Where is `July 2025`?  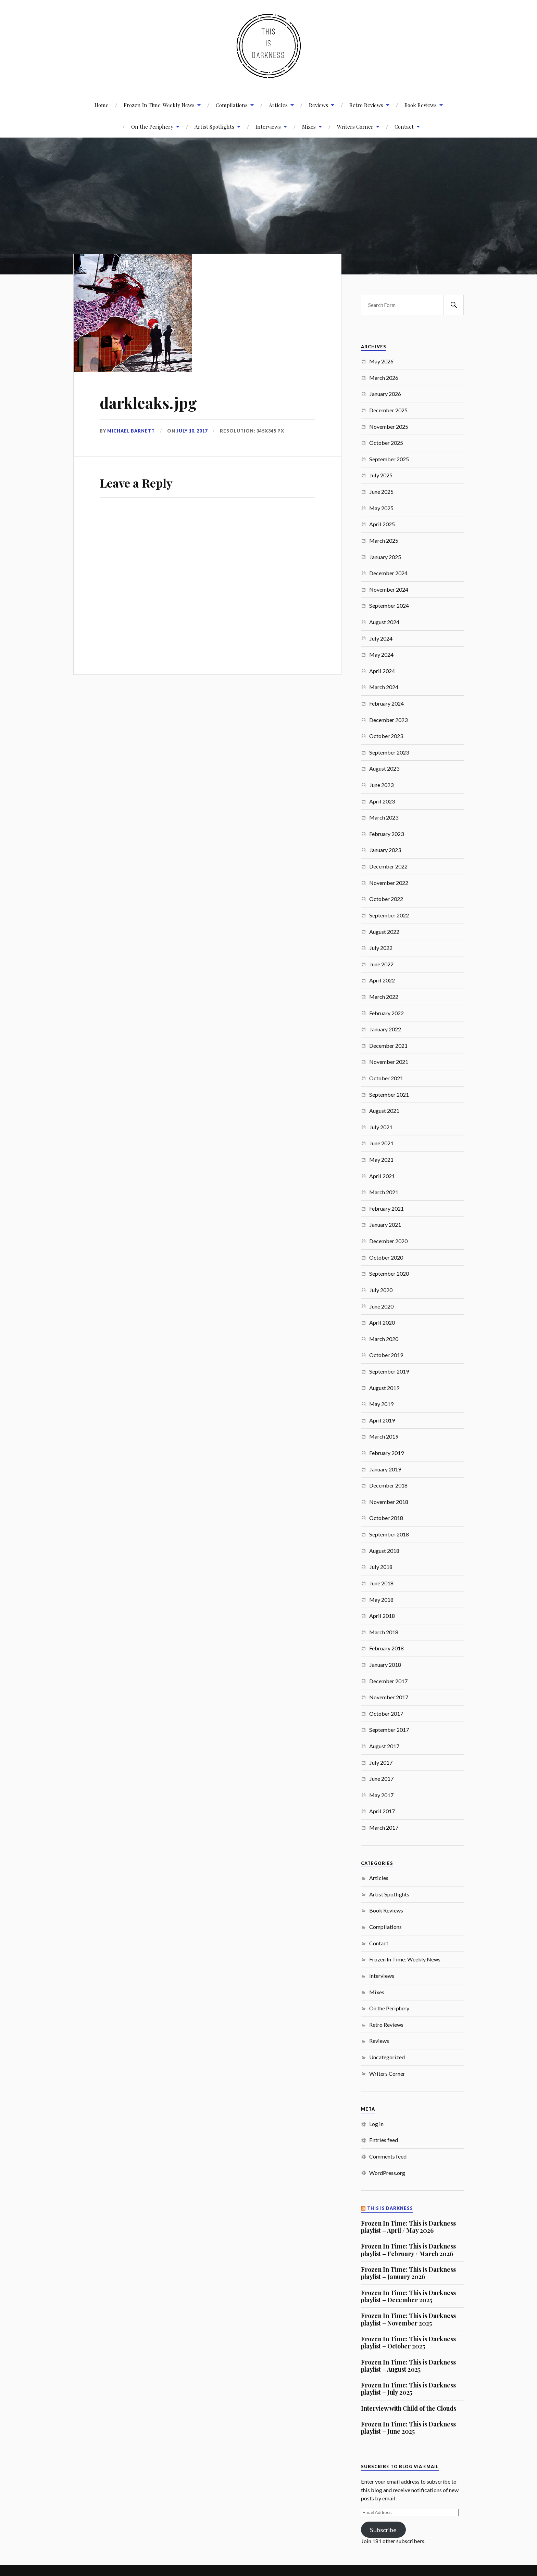 July 2025 is located at coordinates (380, 475).